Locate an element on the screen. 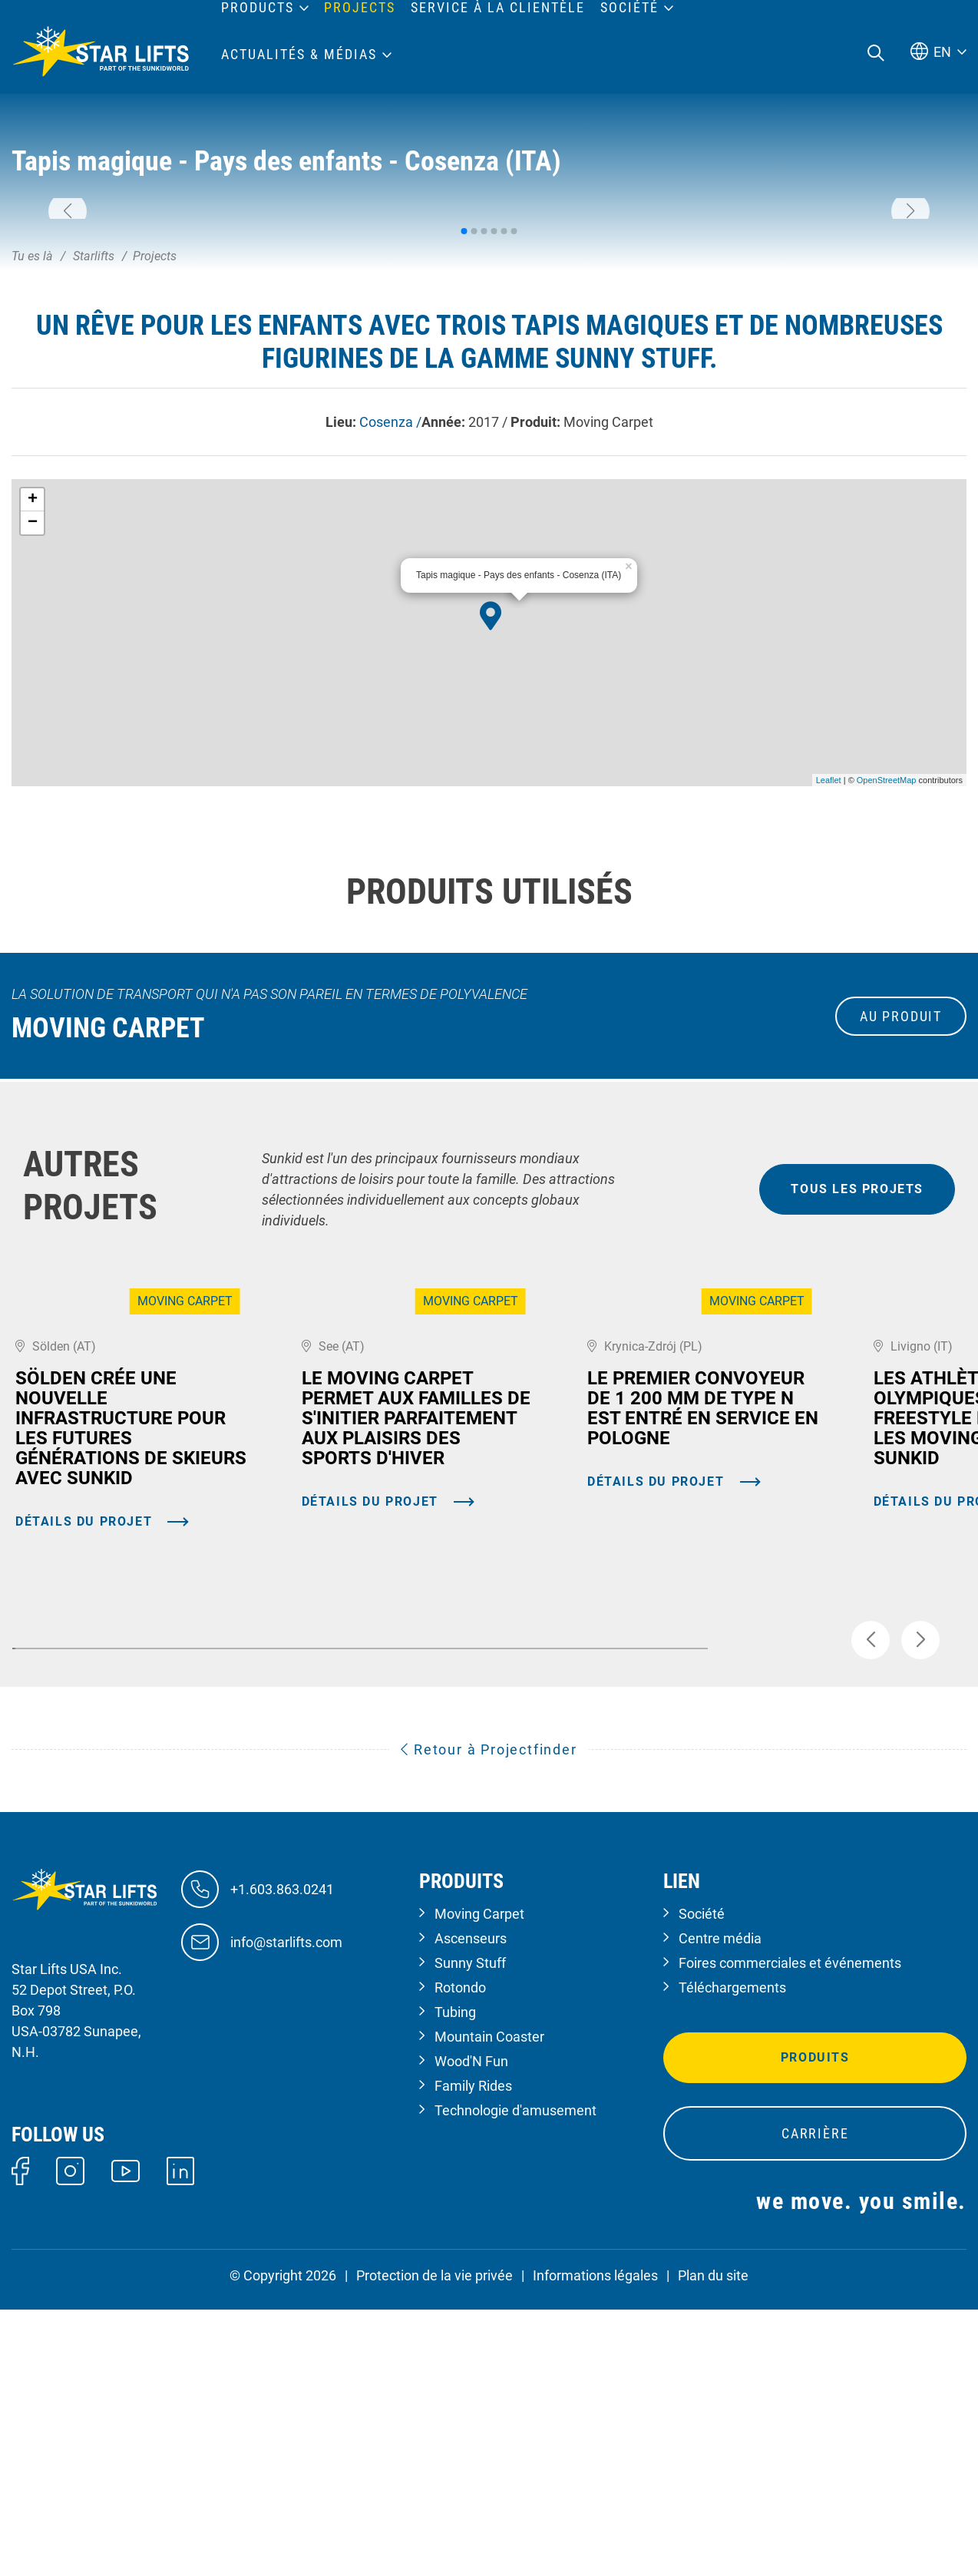  Projects is located at coordinates (359, 7).